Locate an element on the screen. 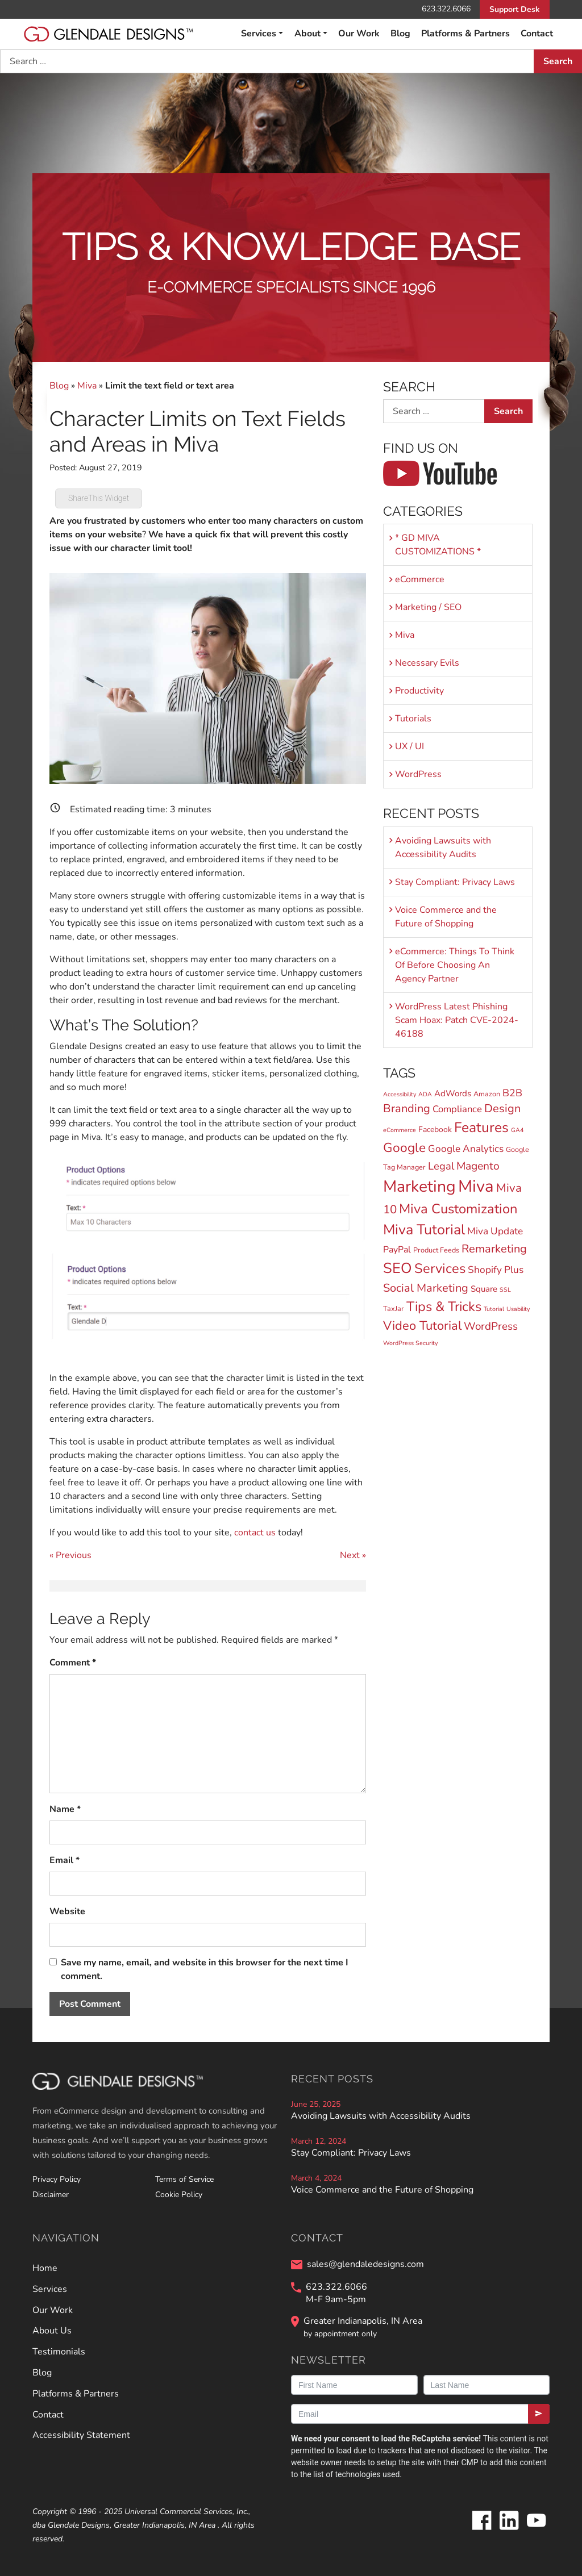 Image resolution: width=582 pixels, height=2576 pixels. Miva Tutorial [Miva Tutorial (40 items)] is located at coordinates (424, 1229).